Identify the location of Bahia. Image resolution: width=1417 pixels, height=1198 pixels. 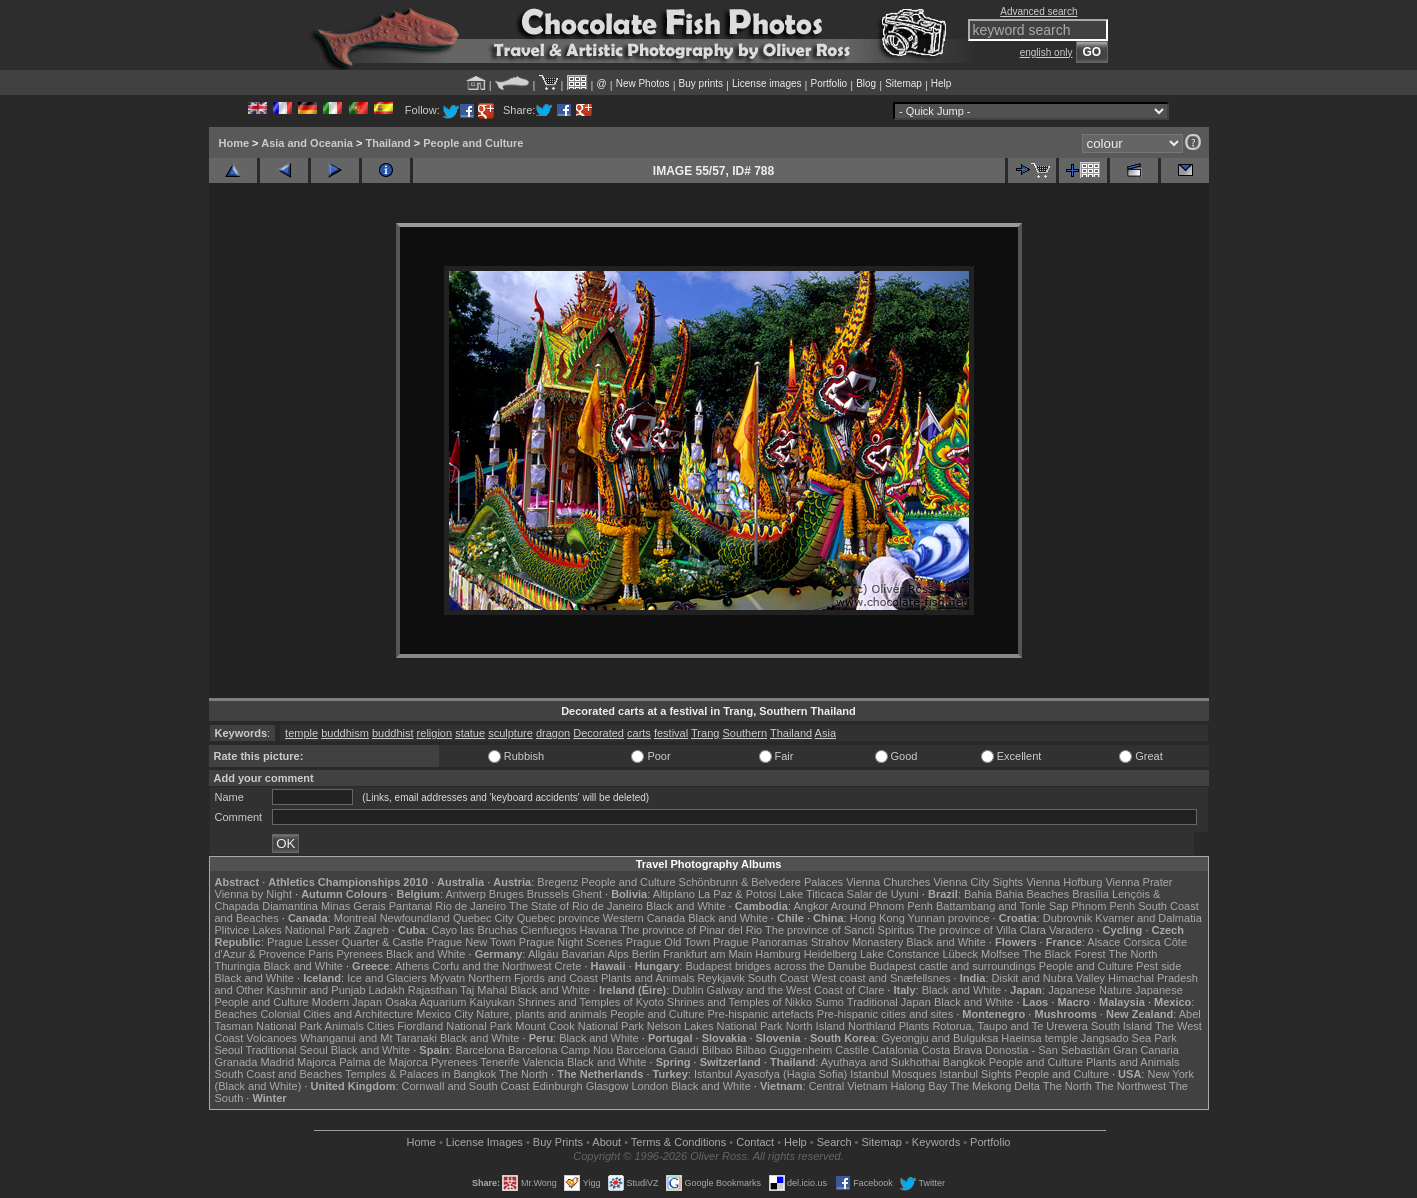
(978, 894).